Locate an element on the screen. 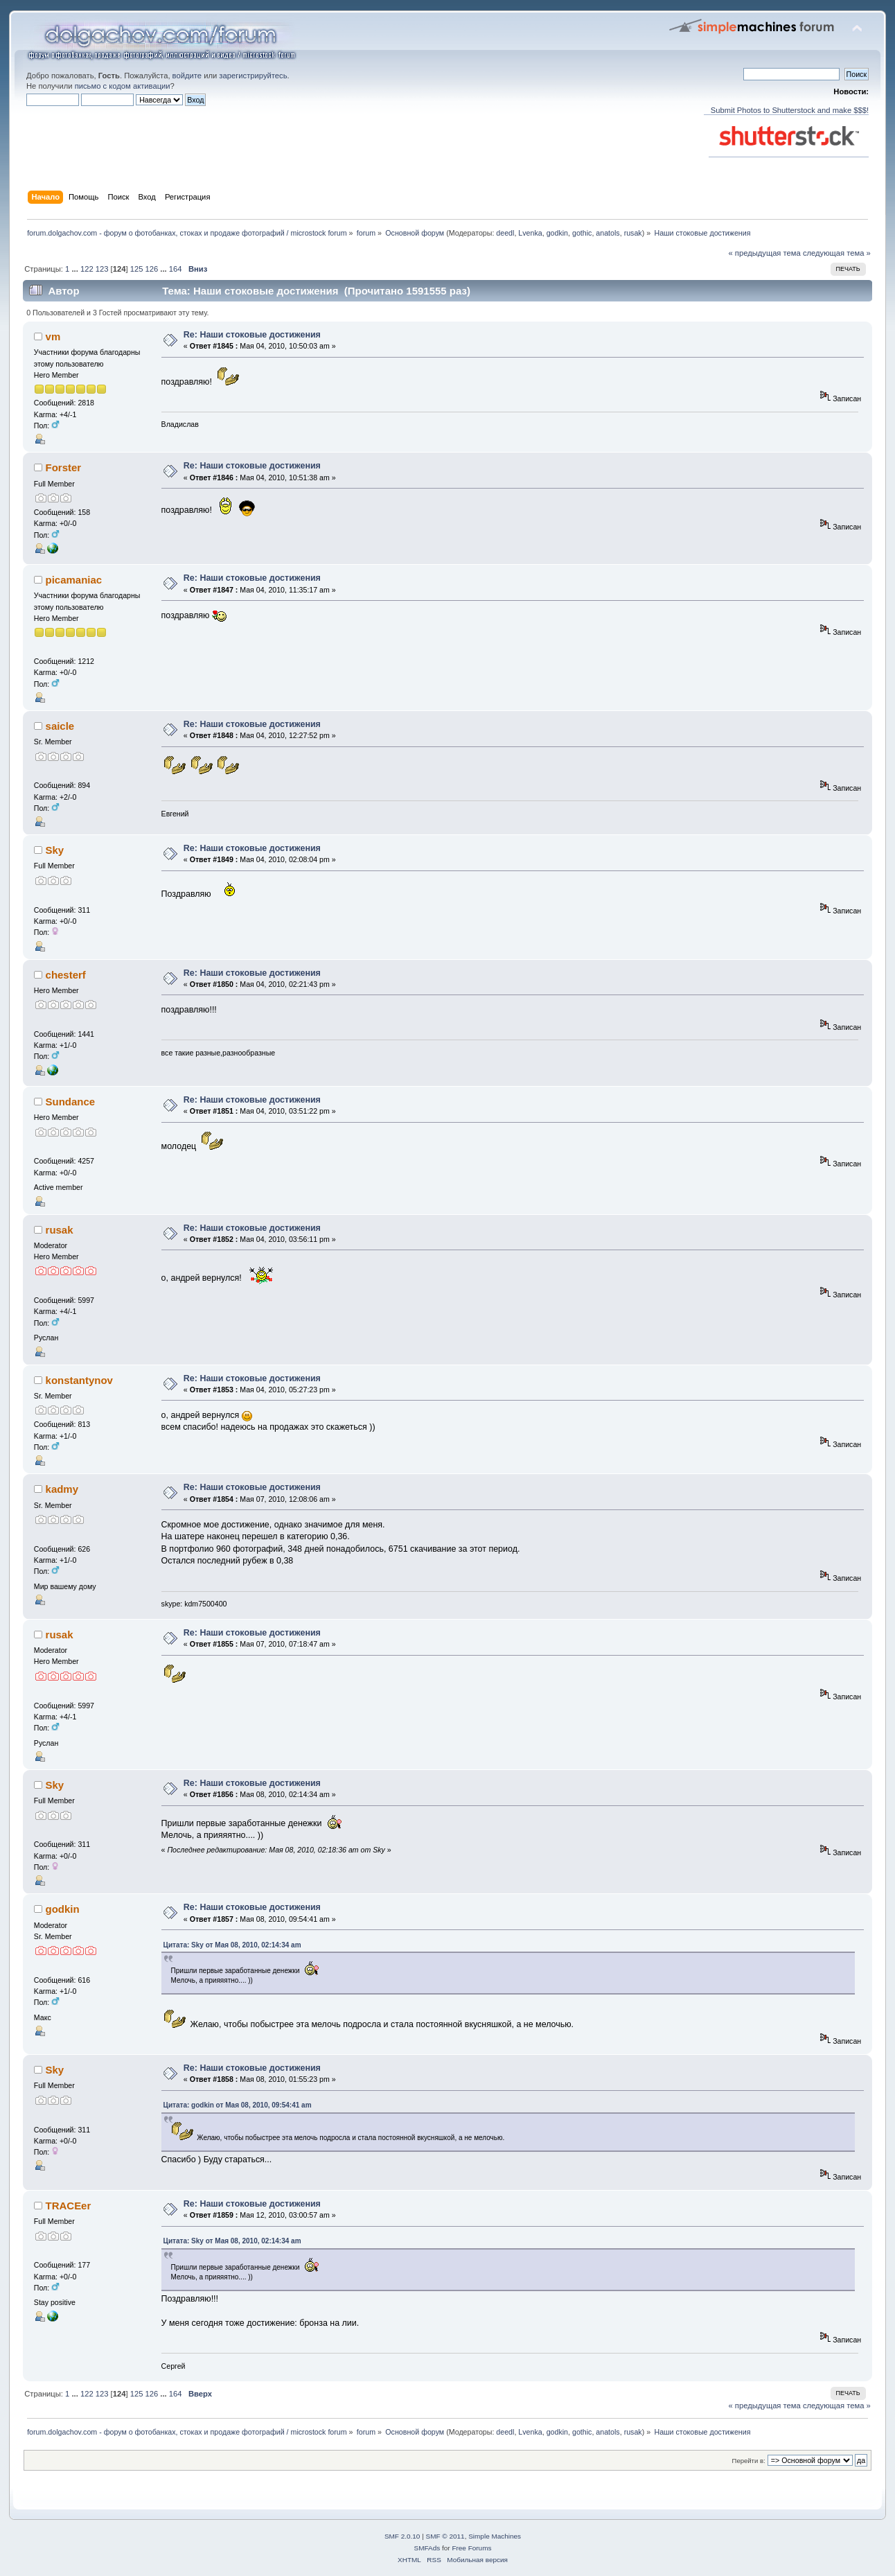 This screenshot has height=2576, width=895. SMF © 2011 is located at coordinates (445, 2536).